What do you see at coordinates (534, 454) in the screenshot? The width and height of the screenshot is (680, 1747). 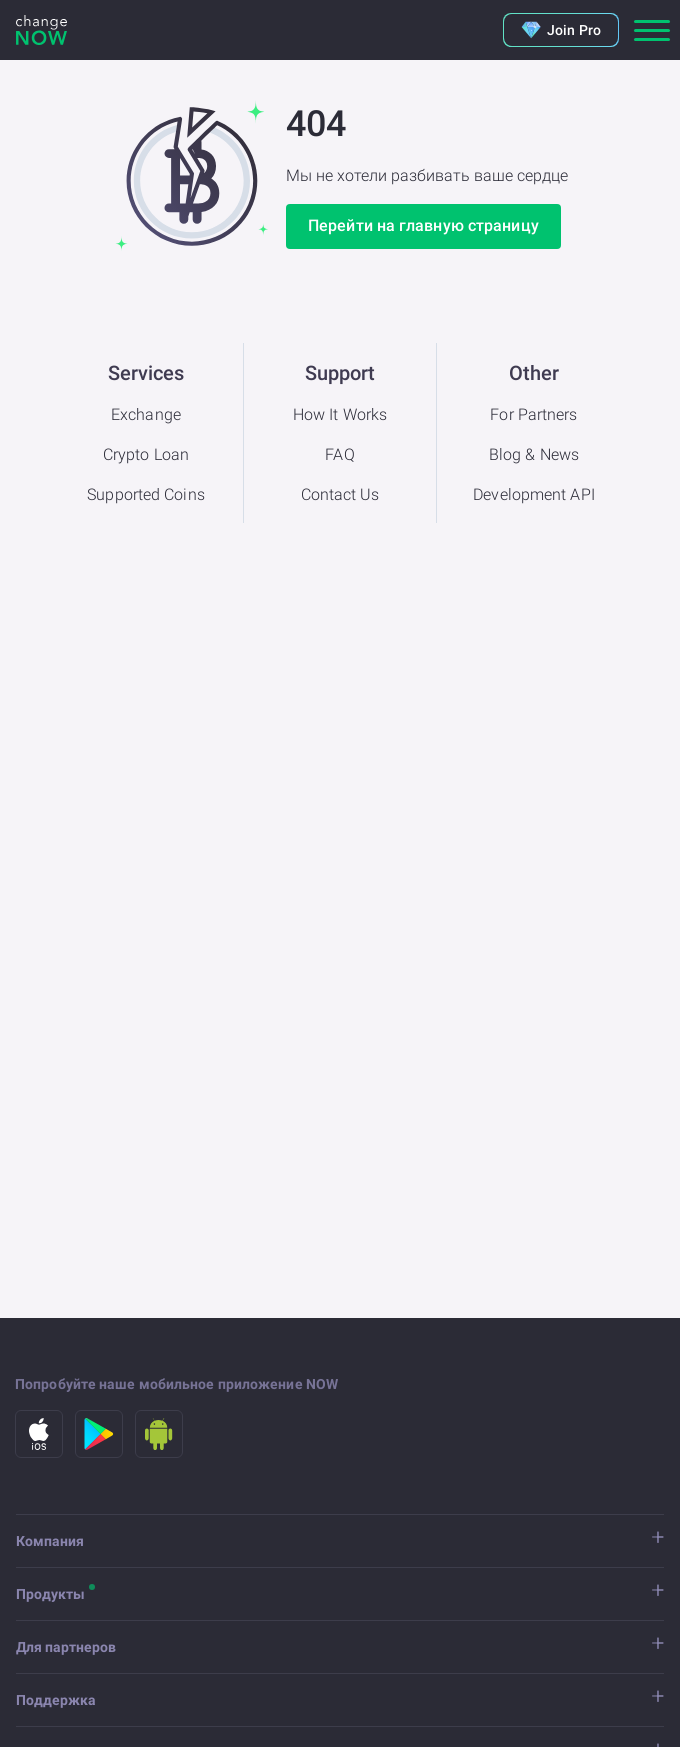 I see `Blog & News` at bounding box center [534, 454].